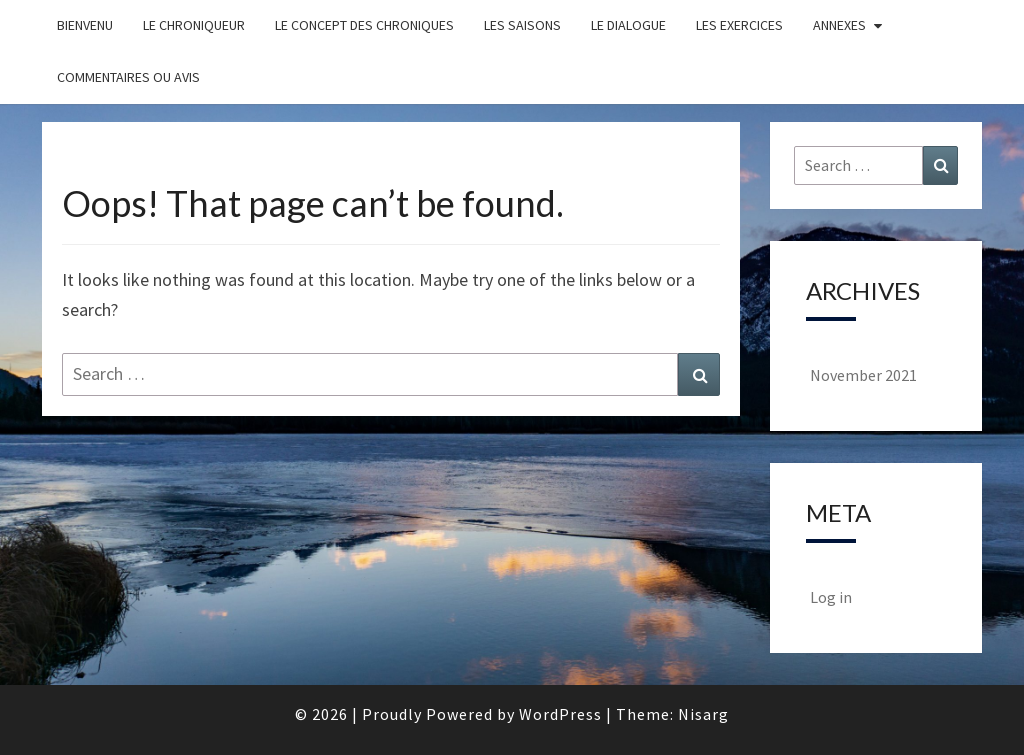 The height and width of the screenshot is (755, 1024). What do you see at coordinates (839, 25) in the screenshot?
I see `Annexes` at bounding box center [839, 25].